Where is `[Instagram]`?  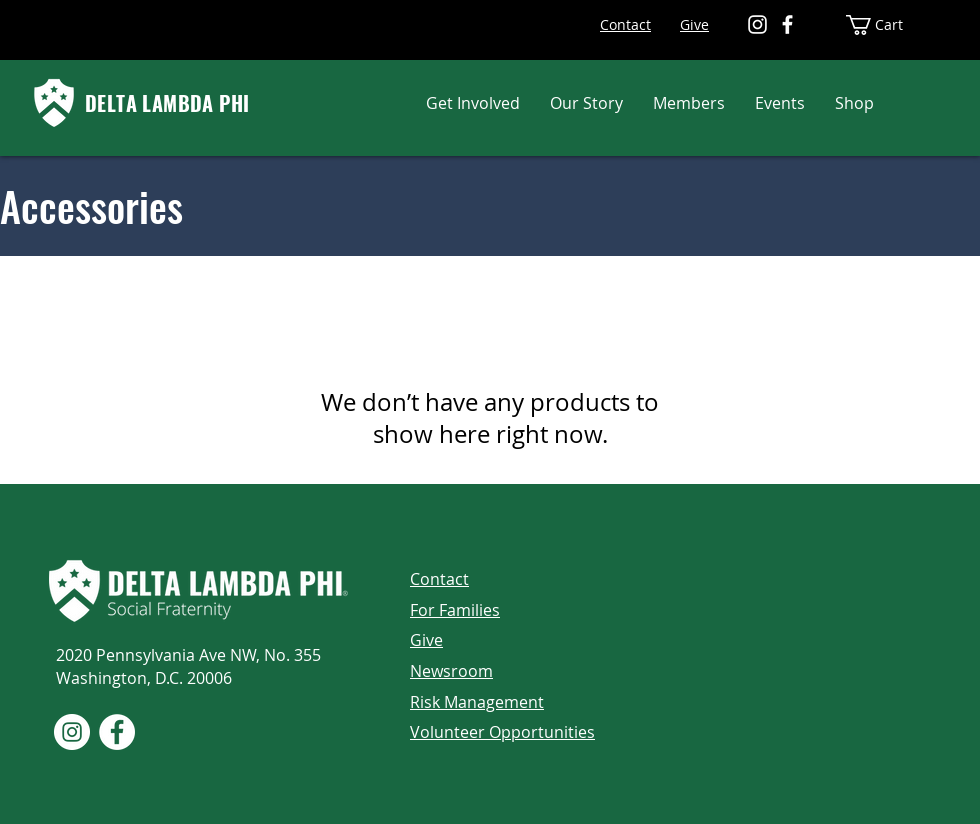
[Instagram] is located at coordinates (757, 24).